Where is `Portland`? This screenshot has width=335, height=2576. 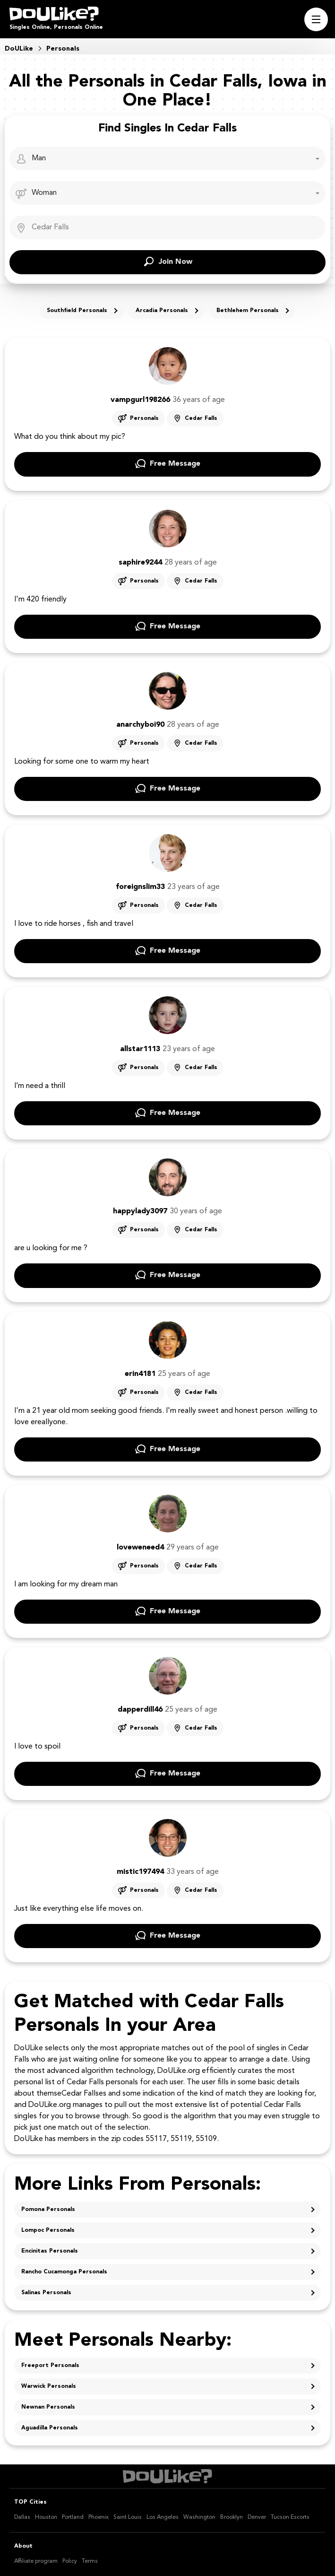
Portland is located at coordinates (73, 2517).